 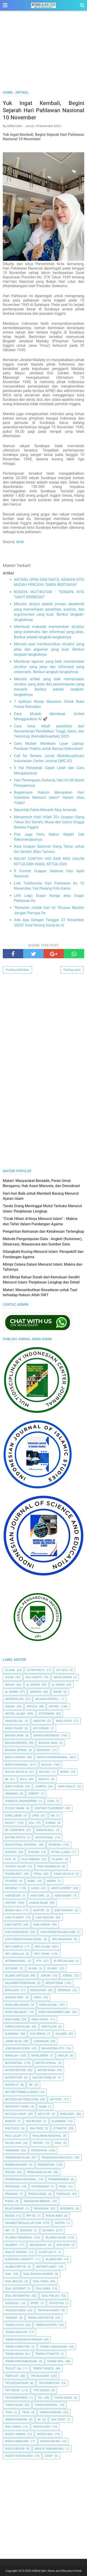 What do you see at coordinates (36, 2128) in the screenshot?
I see `One Piece` at bounding box center [36, 2128].